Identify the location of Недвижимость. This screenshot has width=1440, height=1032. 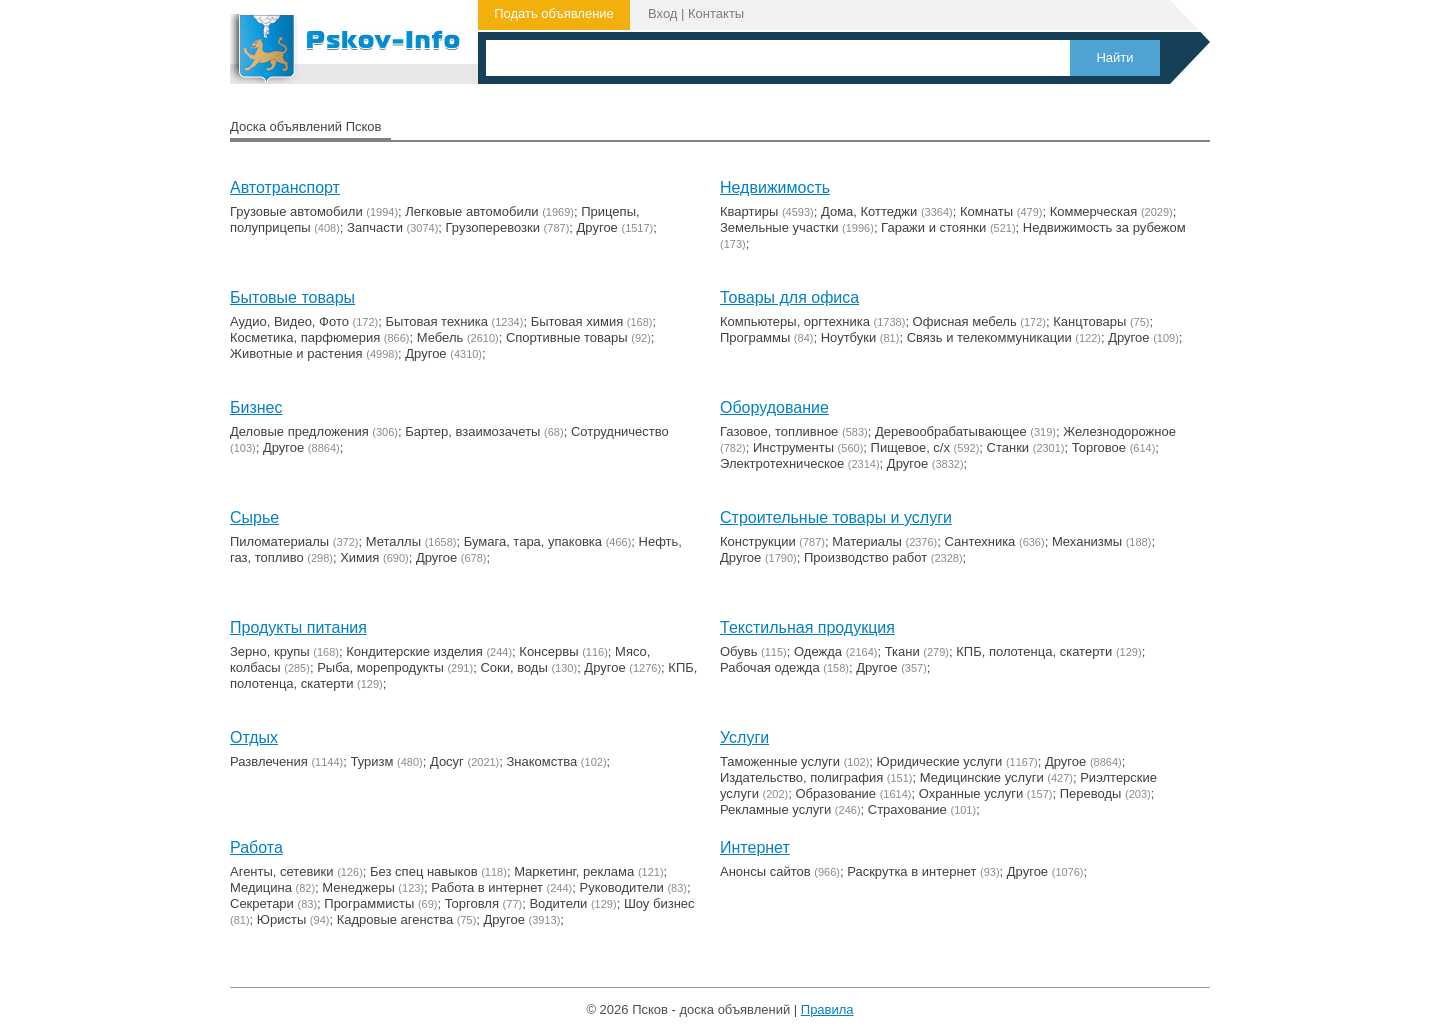
(775, 187).